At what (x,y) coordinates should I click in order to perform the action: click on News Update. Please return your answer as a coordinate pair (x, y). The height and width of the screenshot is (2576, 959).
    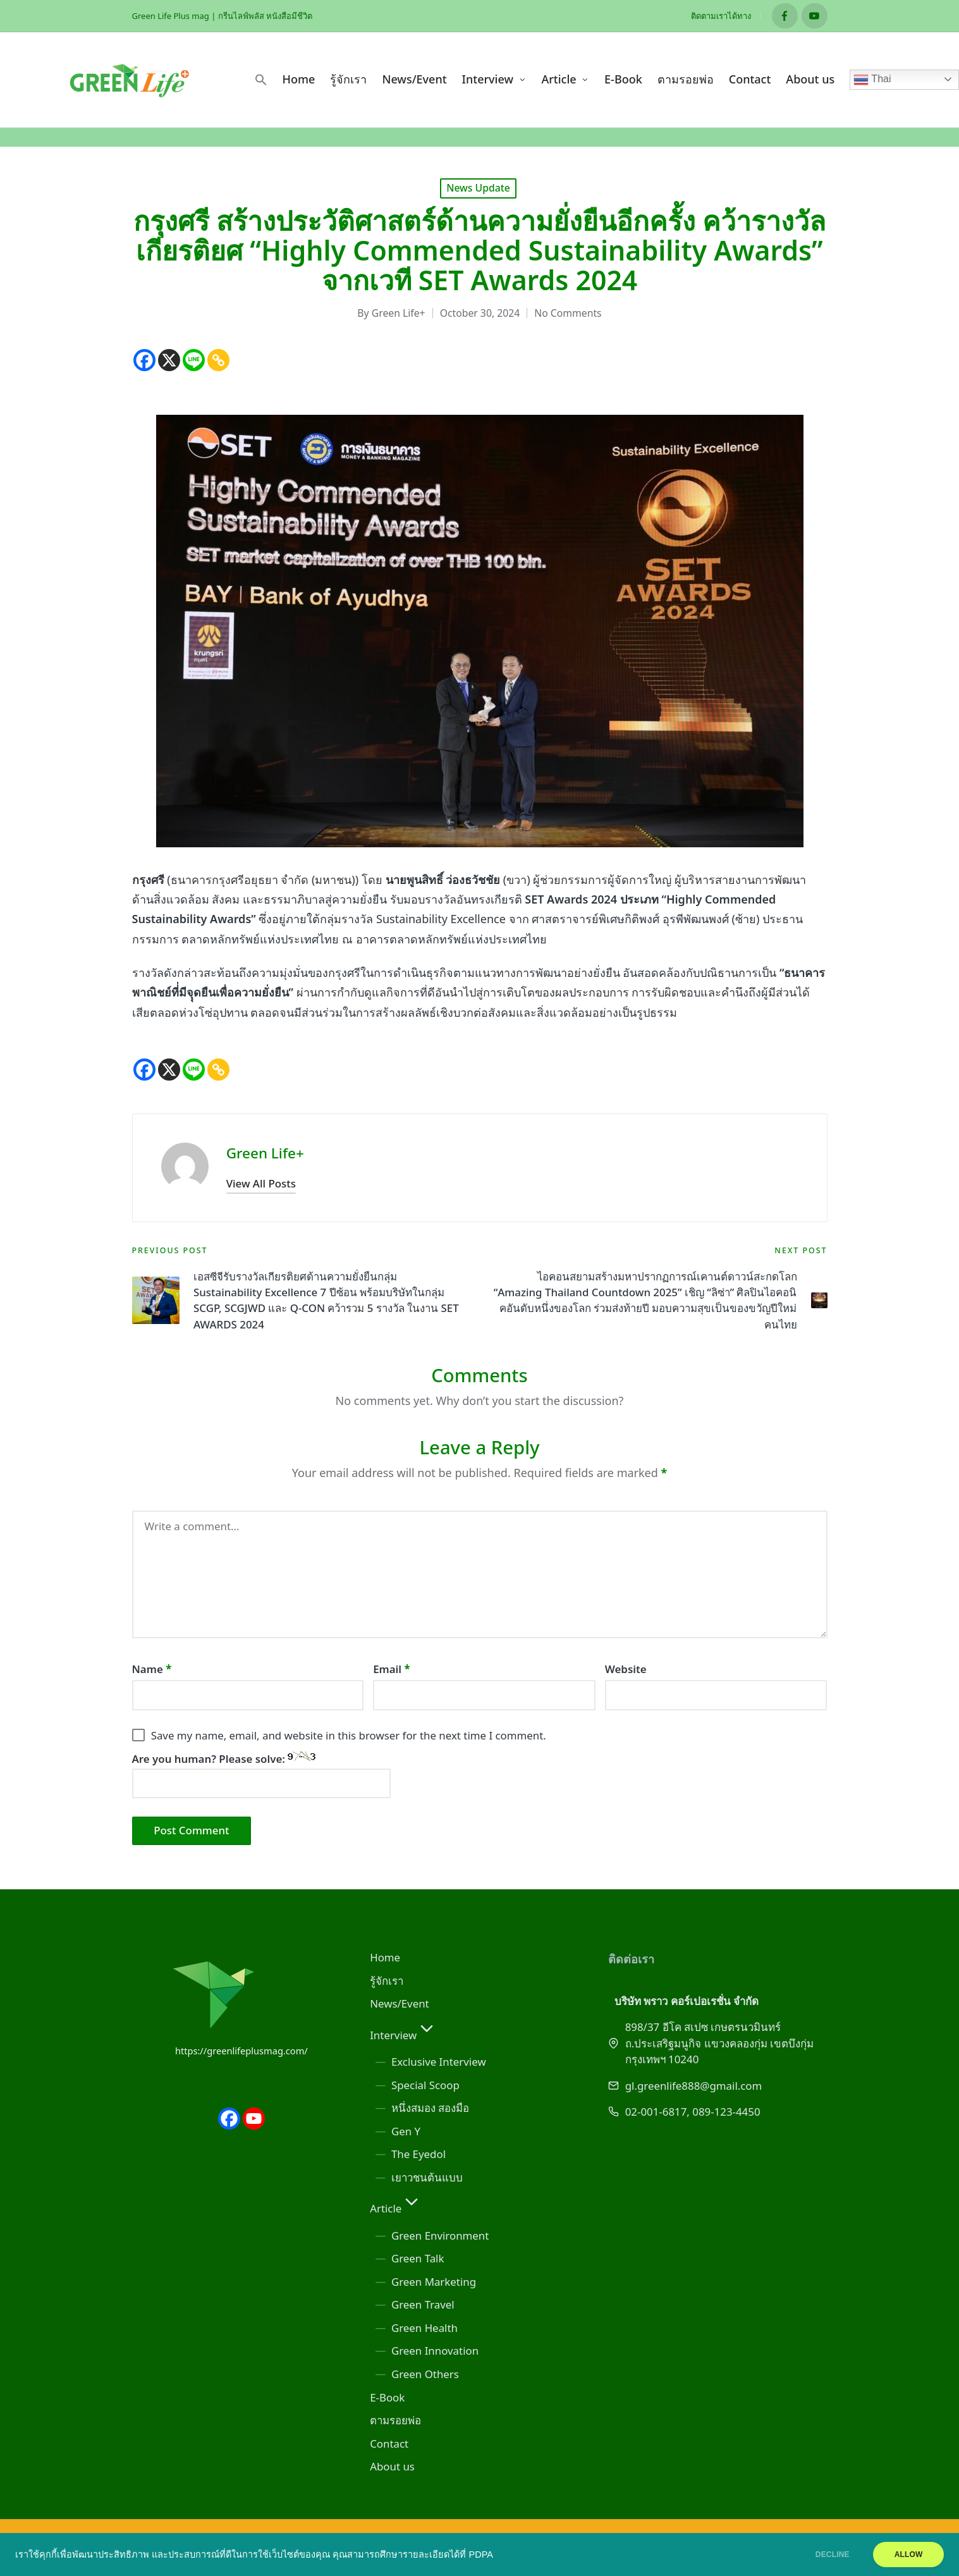
    Looking at the image, I should click on (478, 188).